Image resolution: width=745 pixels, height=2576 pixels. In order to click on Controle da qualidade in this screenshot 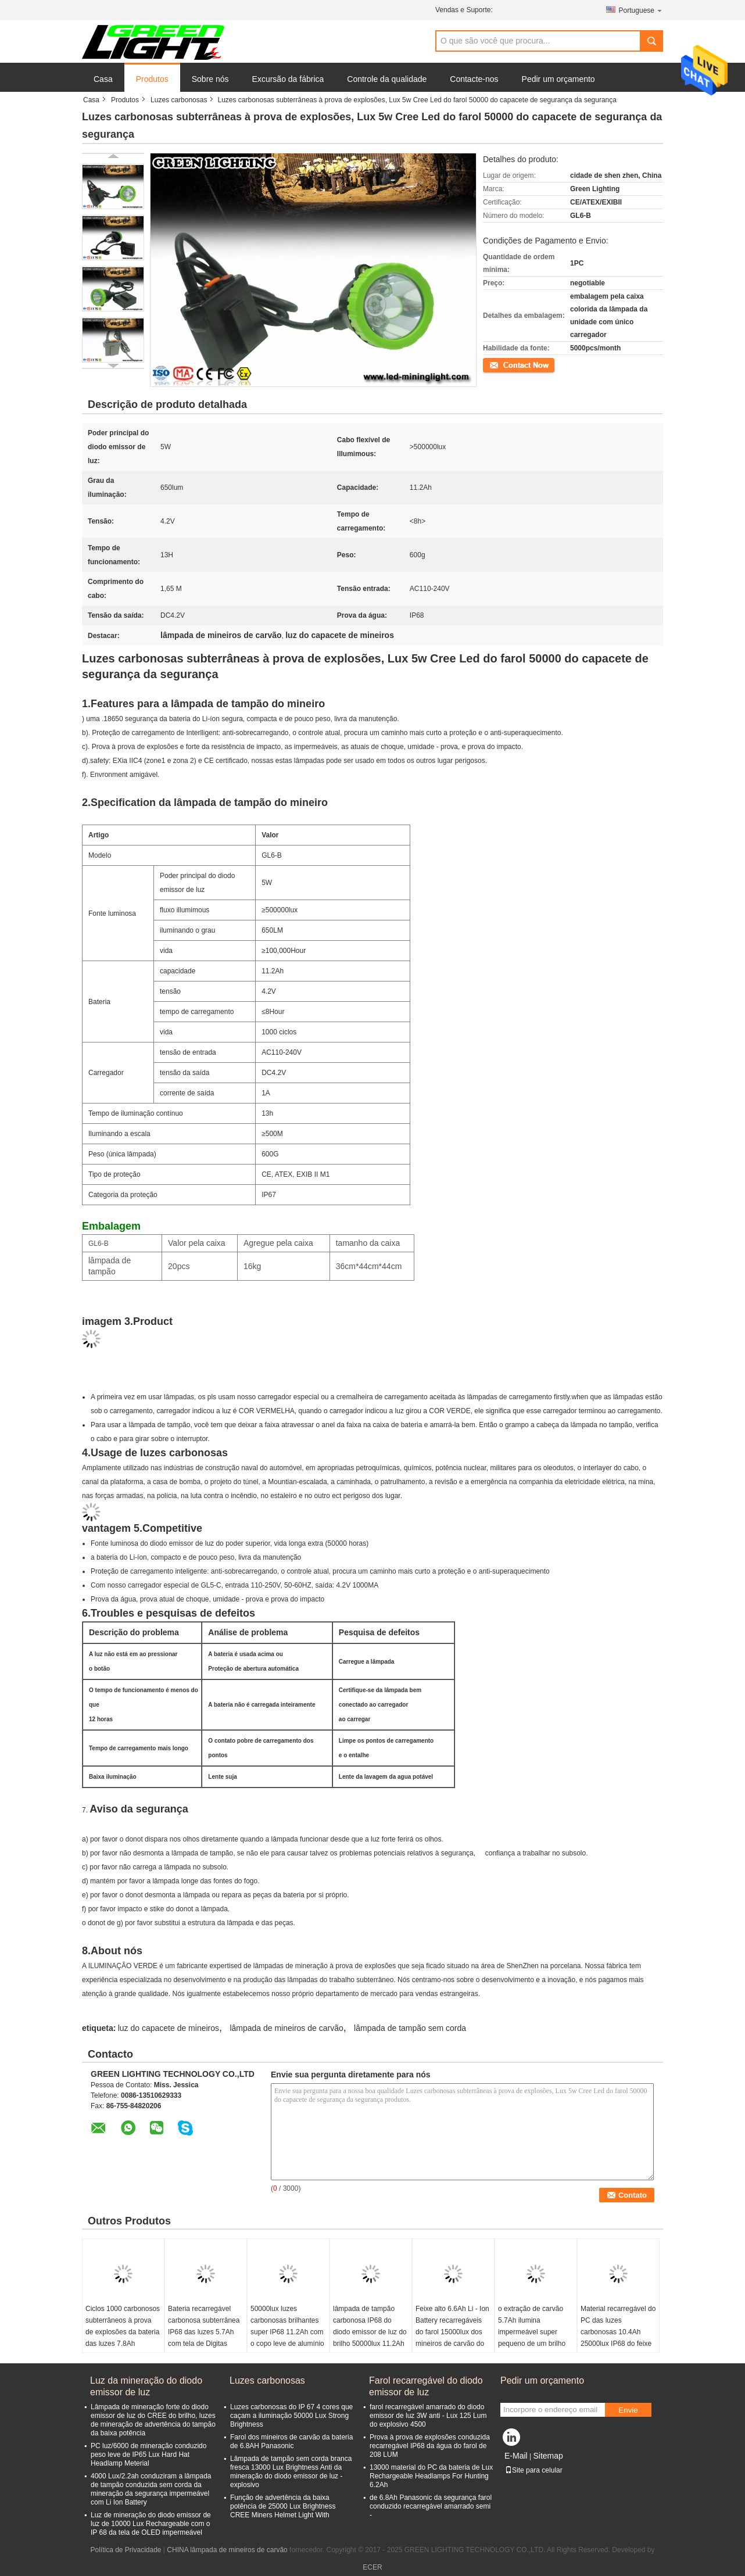, I will do `click(387, 79)`.